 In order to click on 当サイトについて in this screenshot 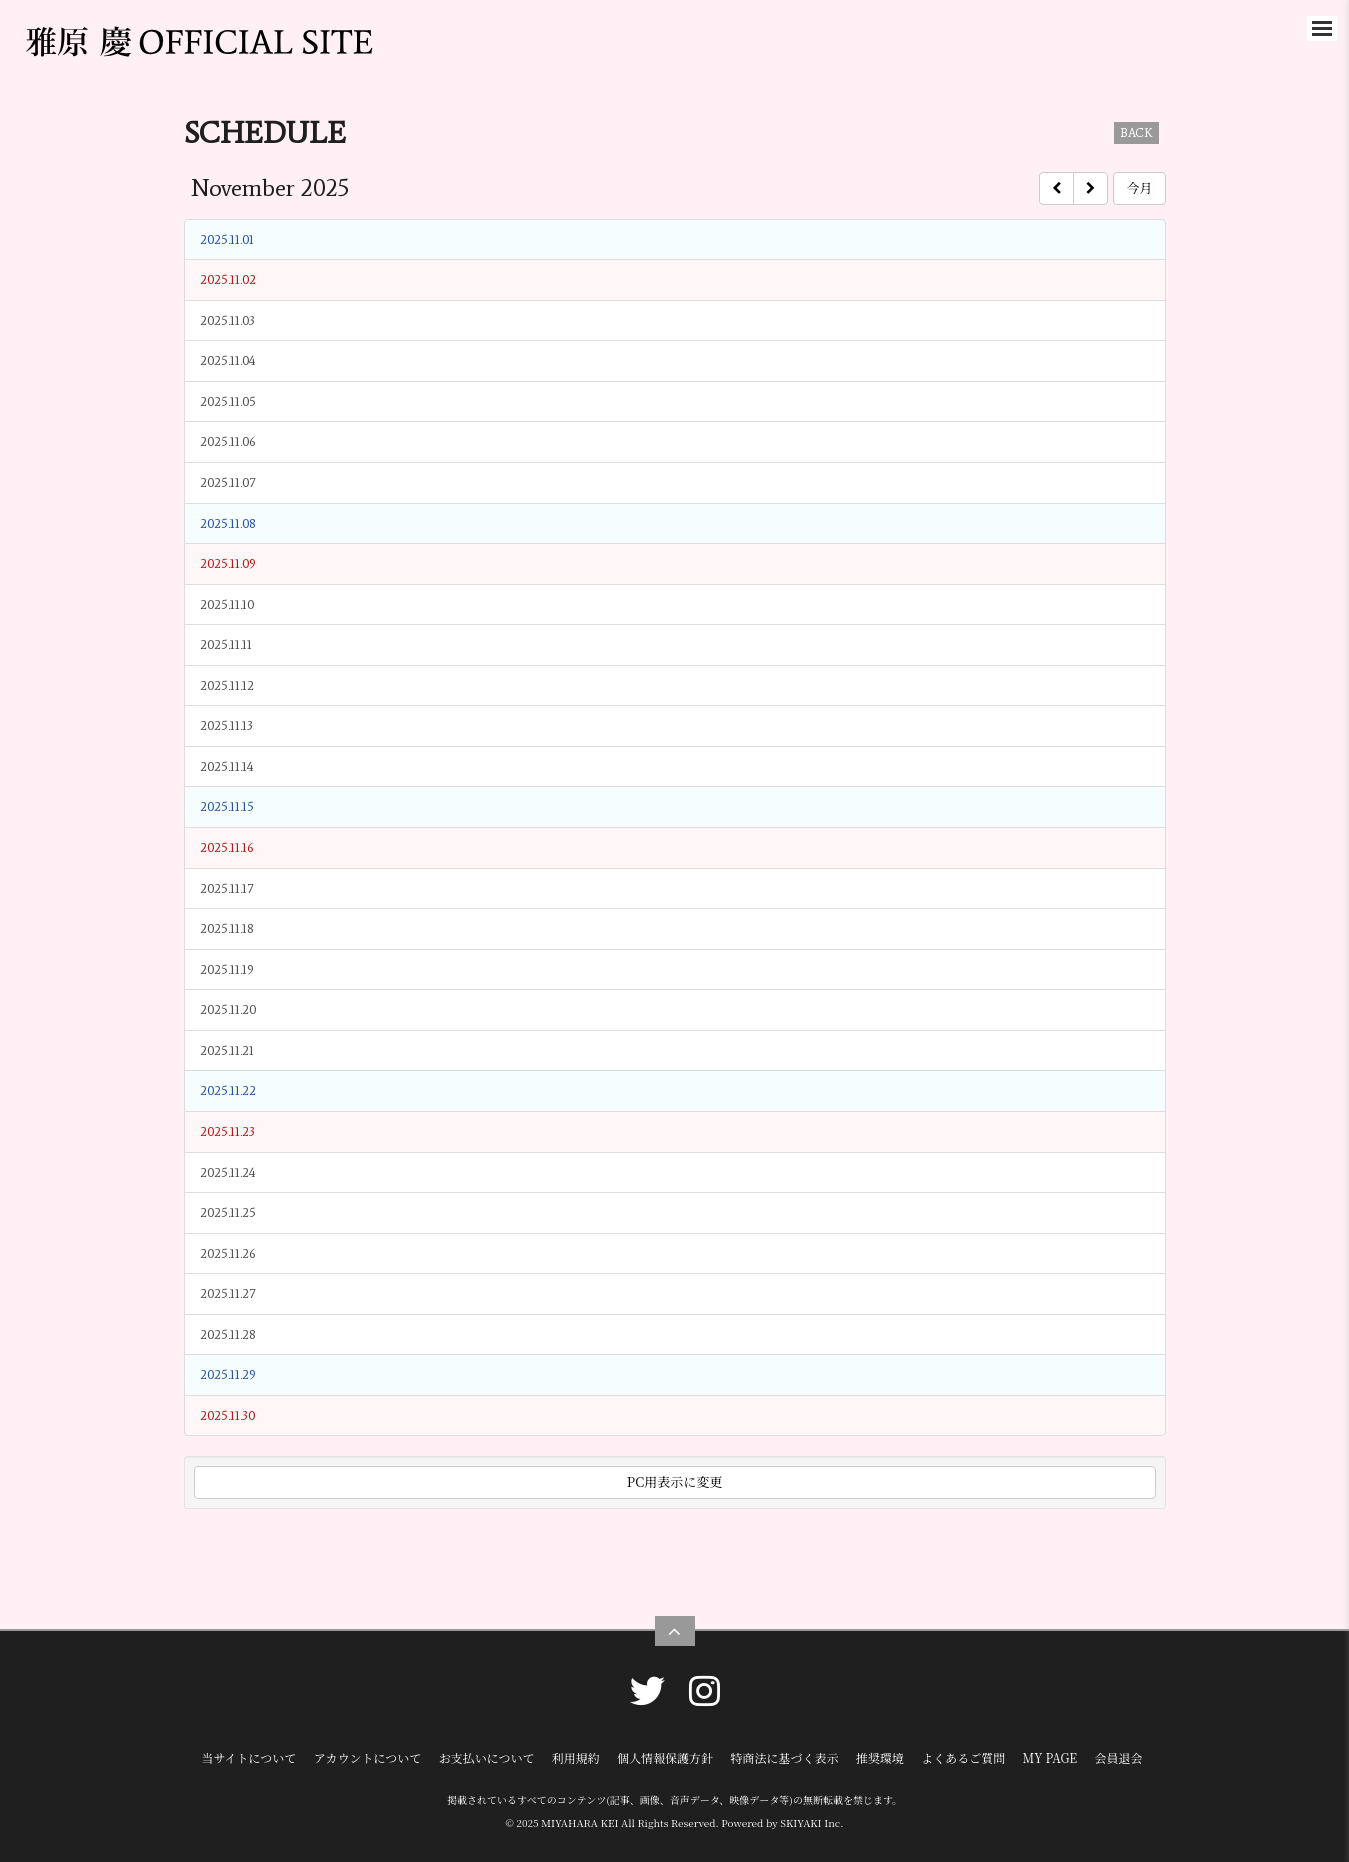, I will do `click(248, 1757)`.